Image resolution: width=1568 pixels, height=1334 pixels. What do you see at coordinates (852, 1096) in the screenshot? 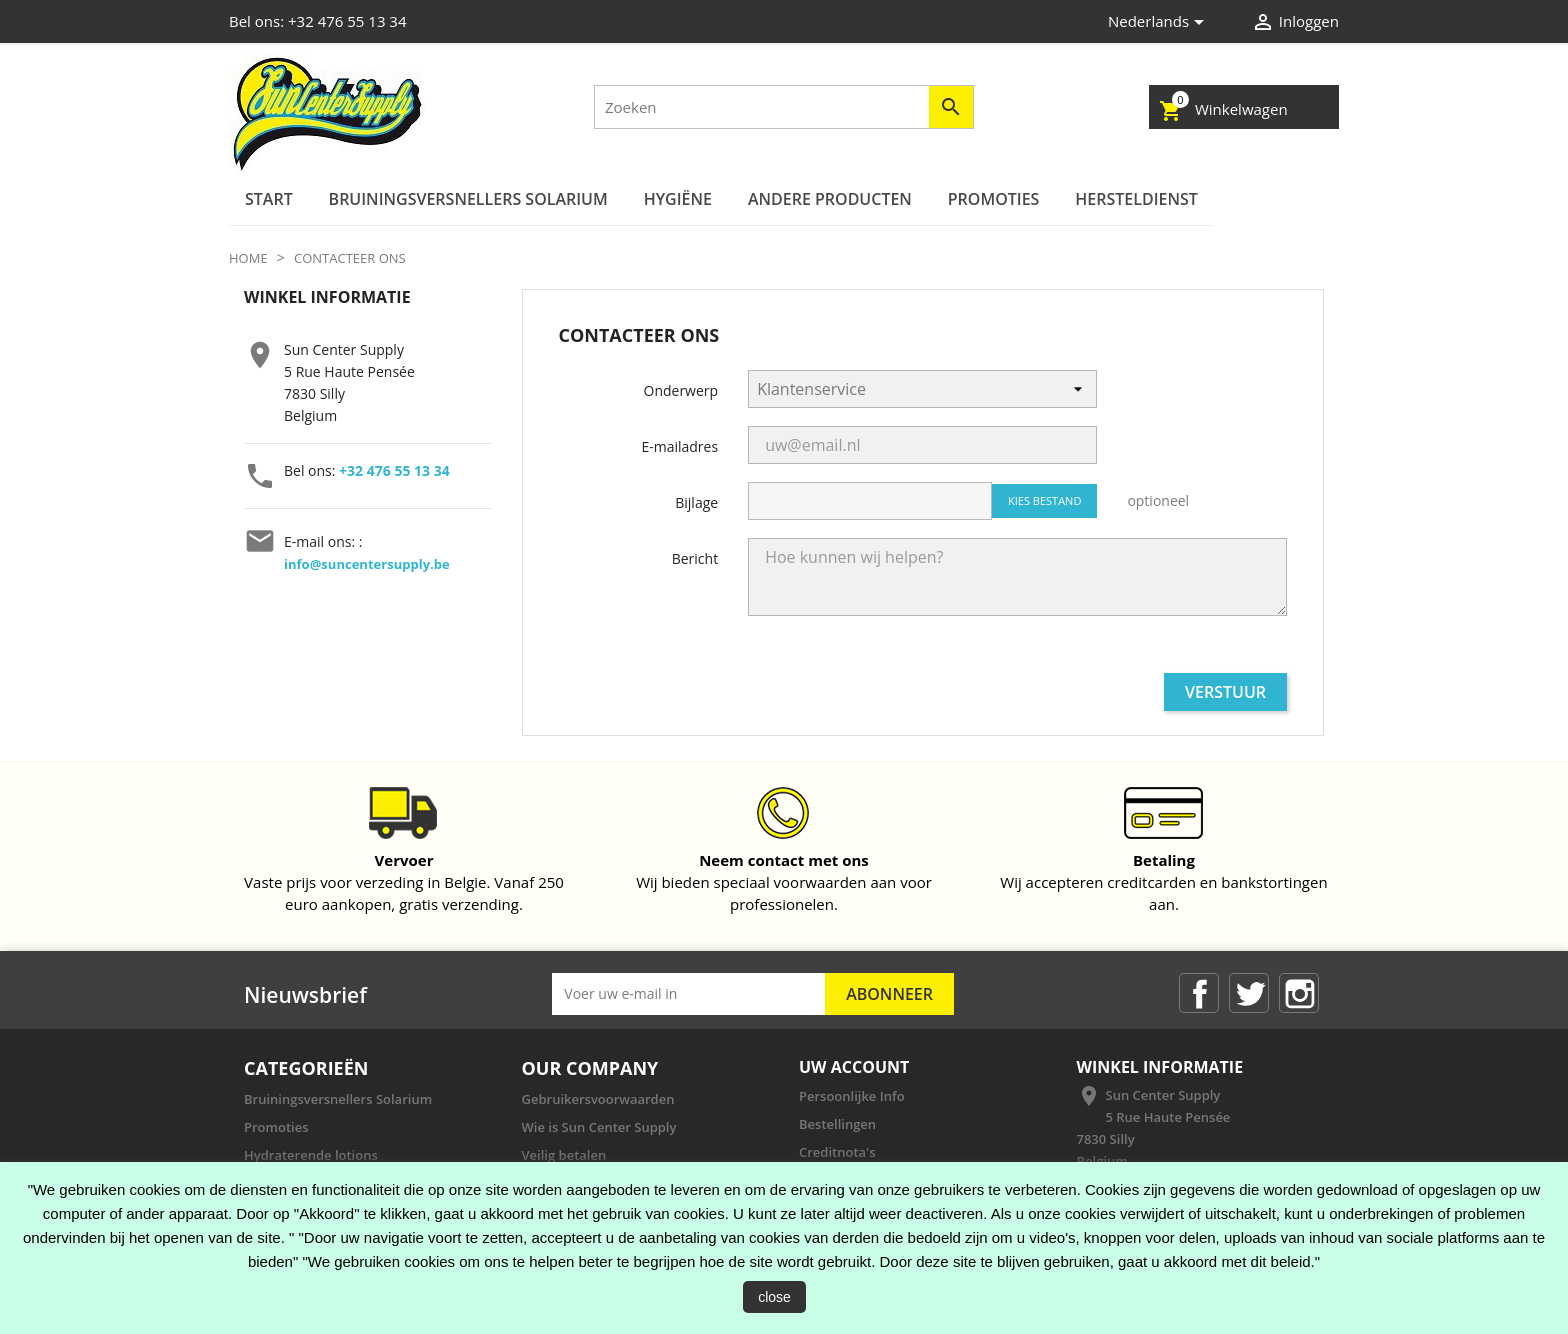
I see `Persoonlijke Info` at bounding box center [852, 1096].